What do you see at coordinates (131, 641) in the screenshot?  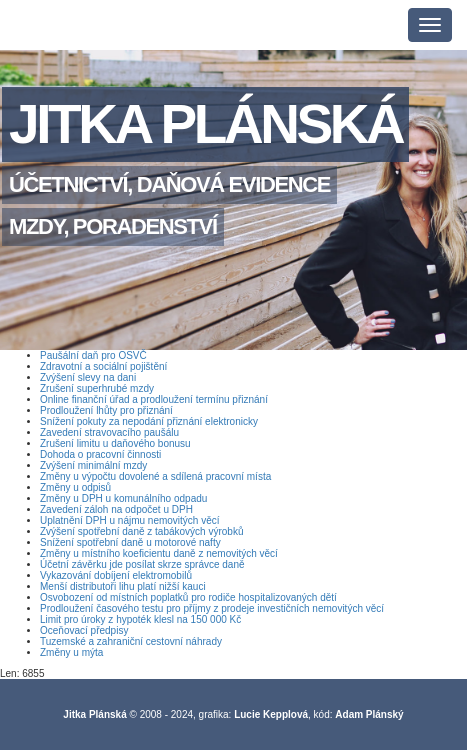 I see `Tuzemské a zahraniční cestovní náhrady` at bounding box center [131, 641].